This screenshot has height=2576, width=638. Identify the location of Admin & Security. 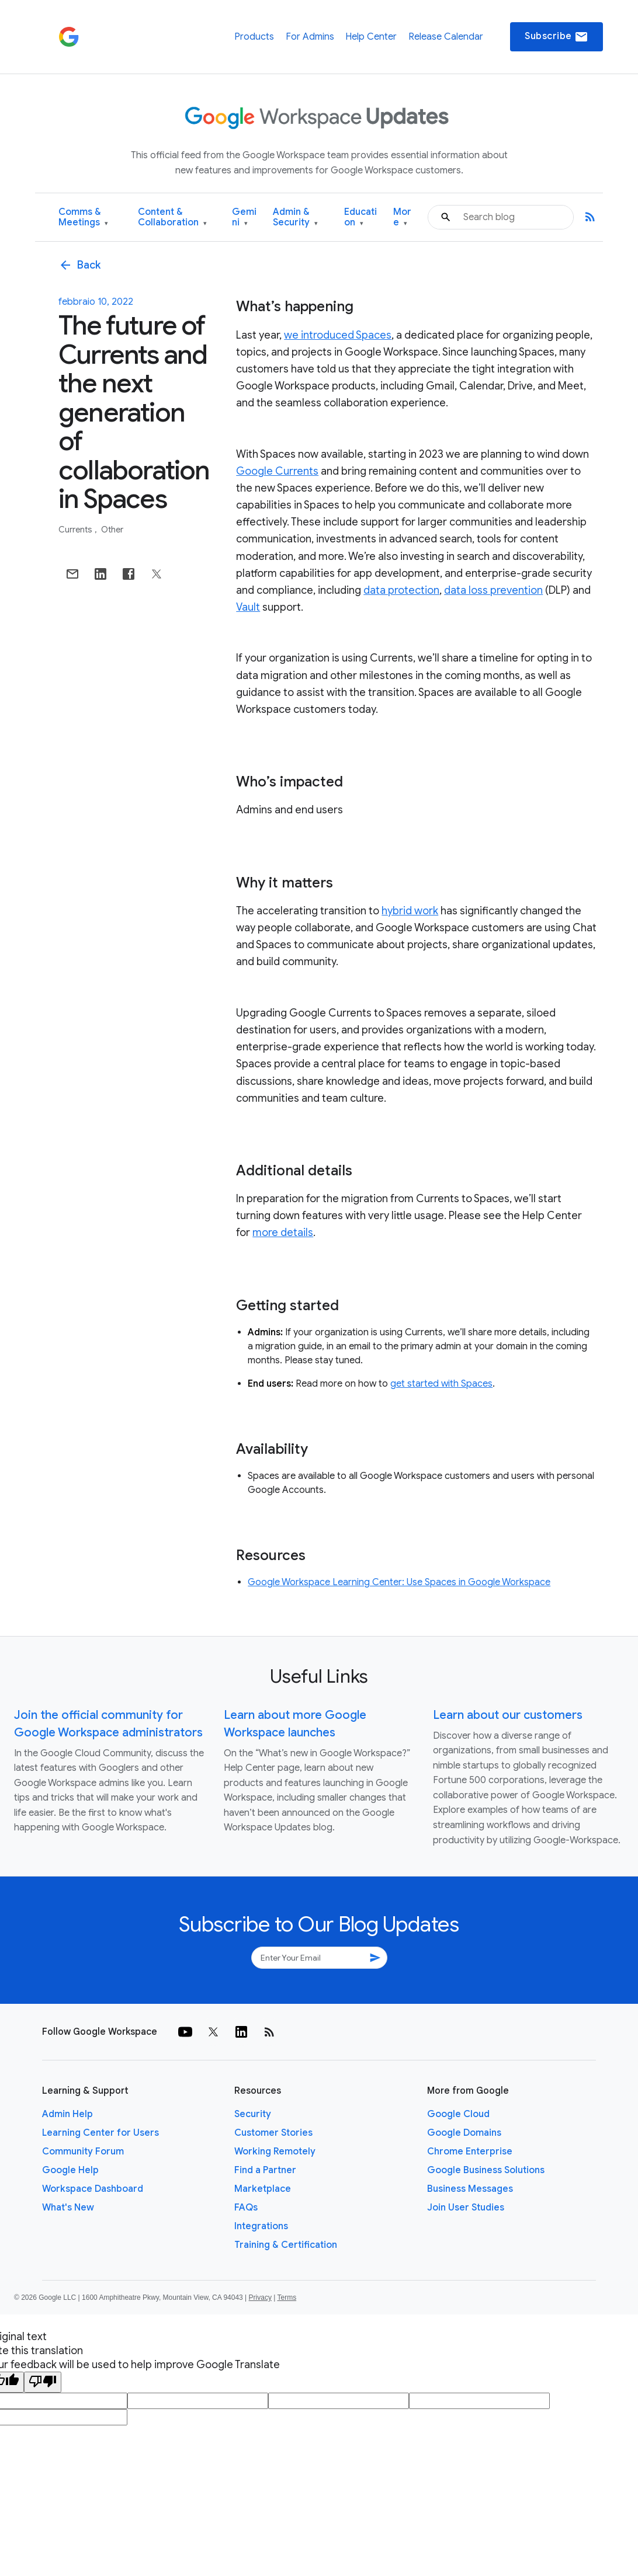
(295, 217).